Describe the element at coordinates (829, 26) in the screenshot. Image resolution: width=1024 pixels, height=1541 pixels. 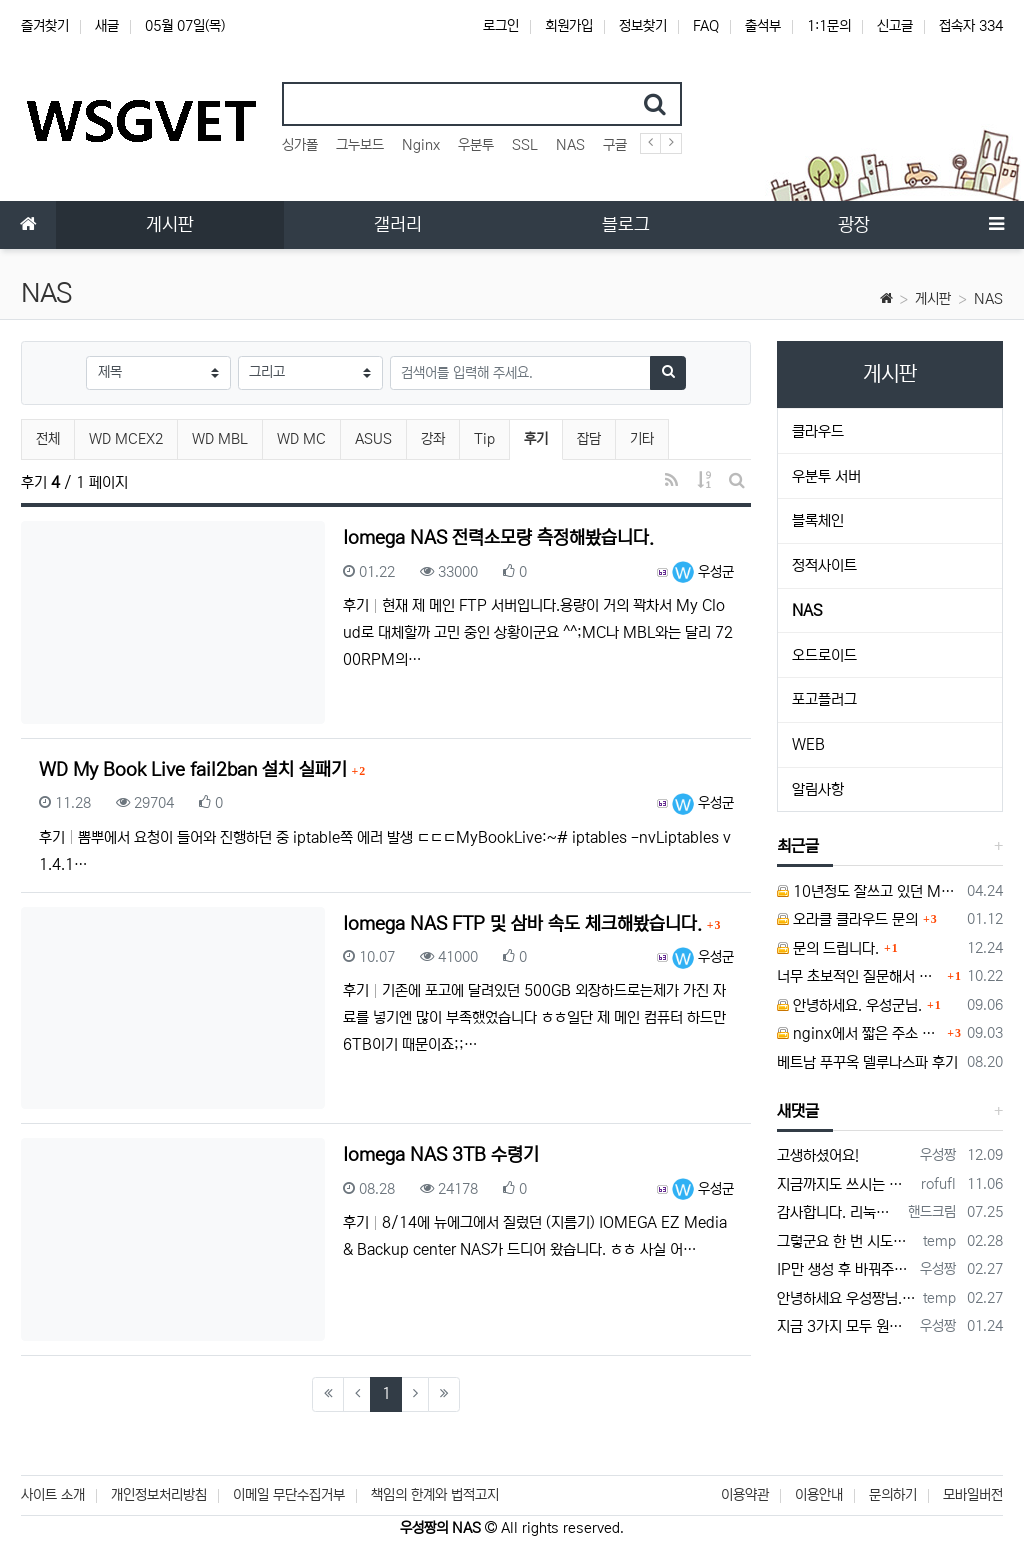
I see `1:1문의` at that location.